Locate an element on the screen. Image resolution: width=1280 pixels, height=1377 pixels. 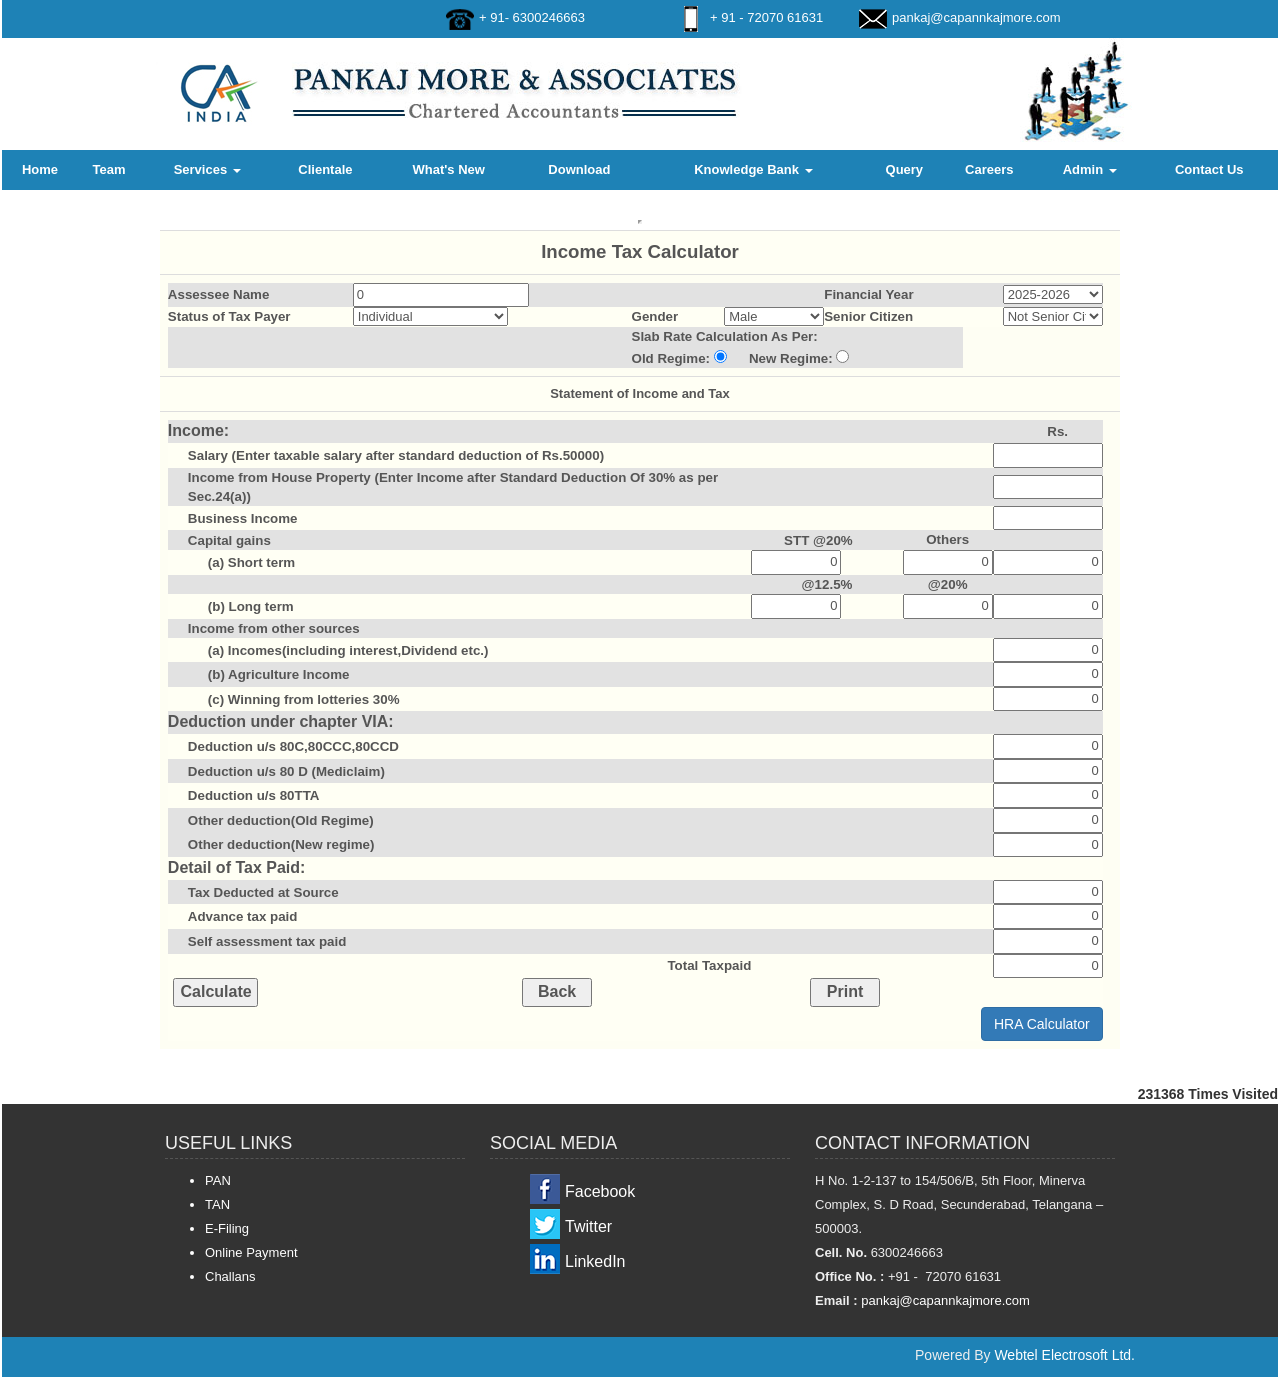
PAN is located at coordinates (218, 1180).